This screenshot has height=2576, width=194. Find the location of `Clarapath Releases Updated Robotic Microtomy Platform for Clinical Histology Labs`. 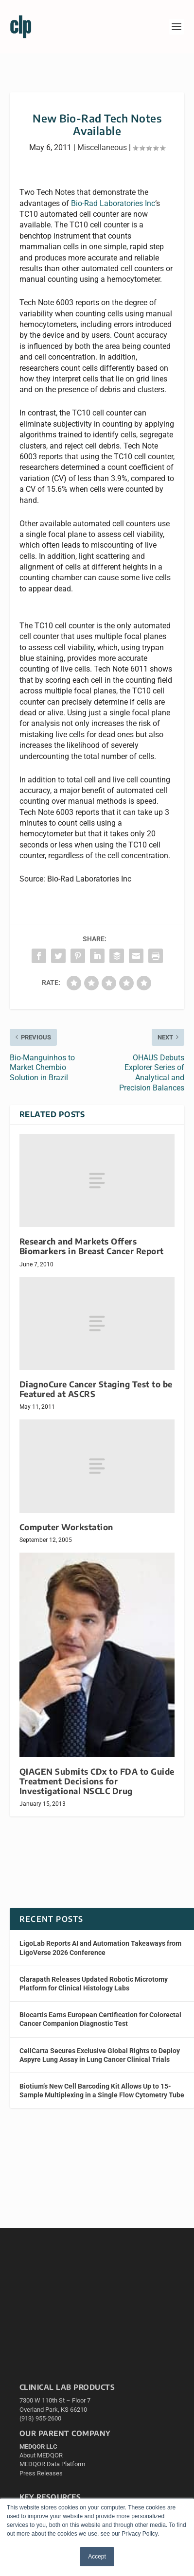

Clarapath Releases Updated Robotic Microtomy Platform for Clinical Histology Labs is located at coordinates (93, 1983).